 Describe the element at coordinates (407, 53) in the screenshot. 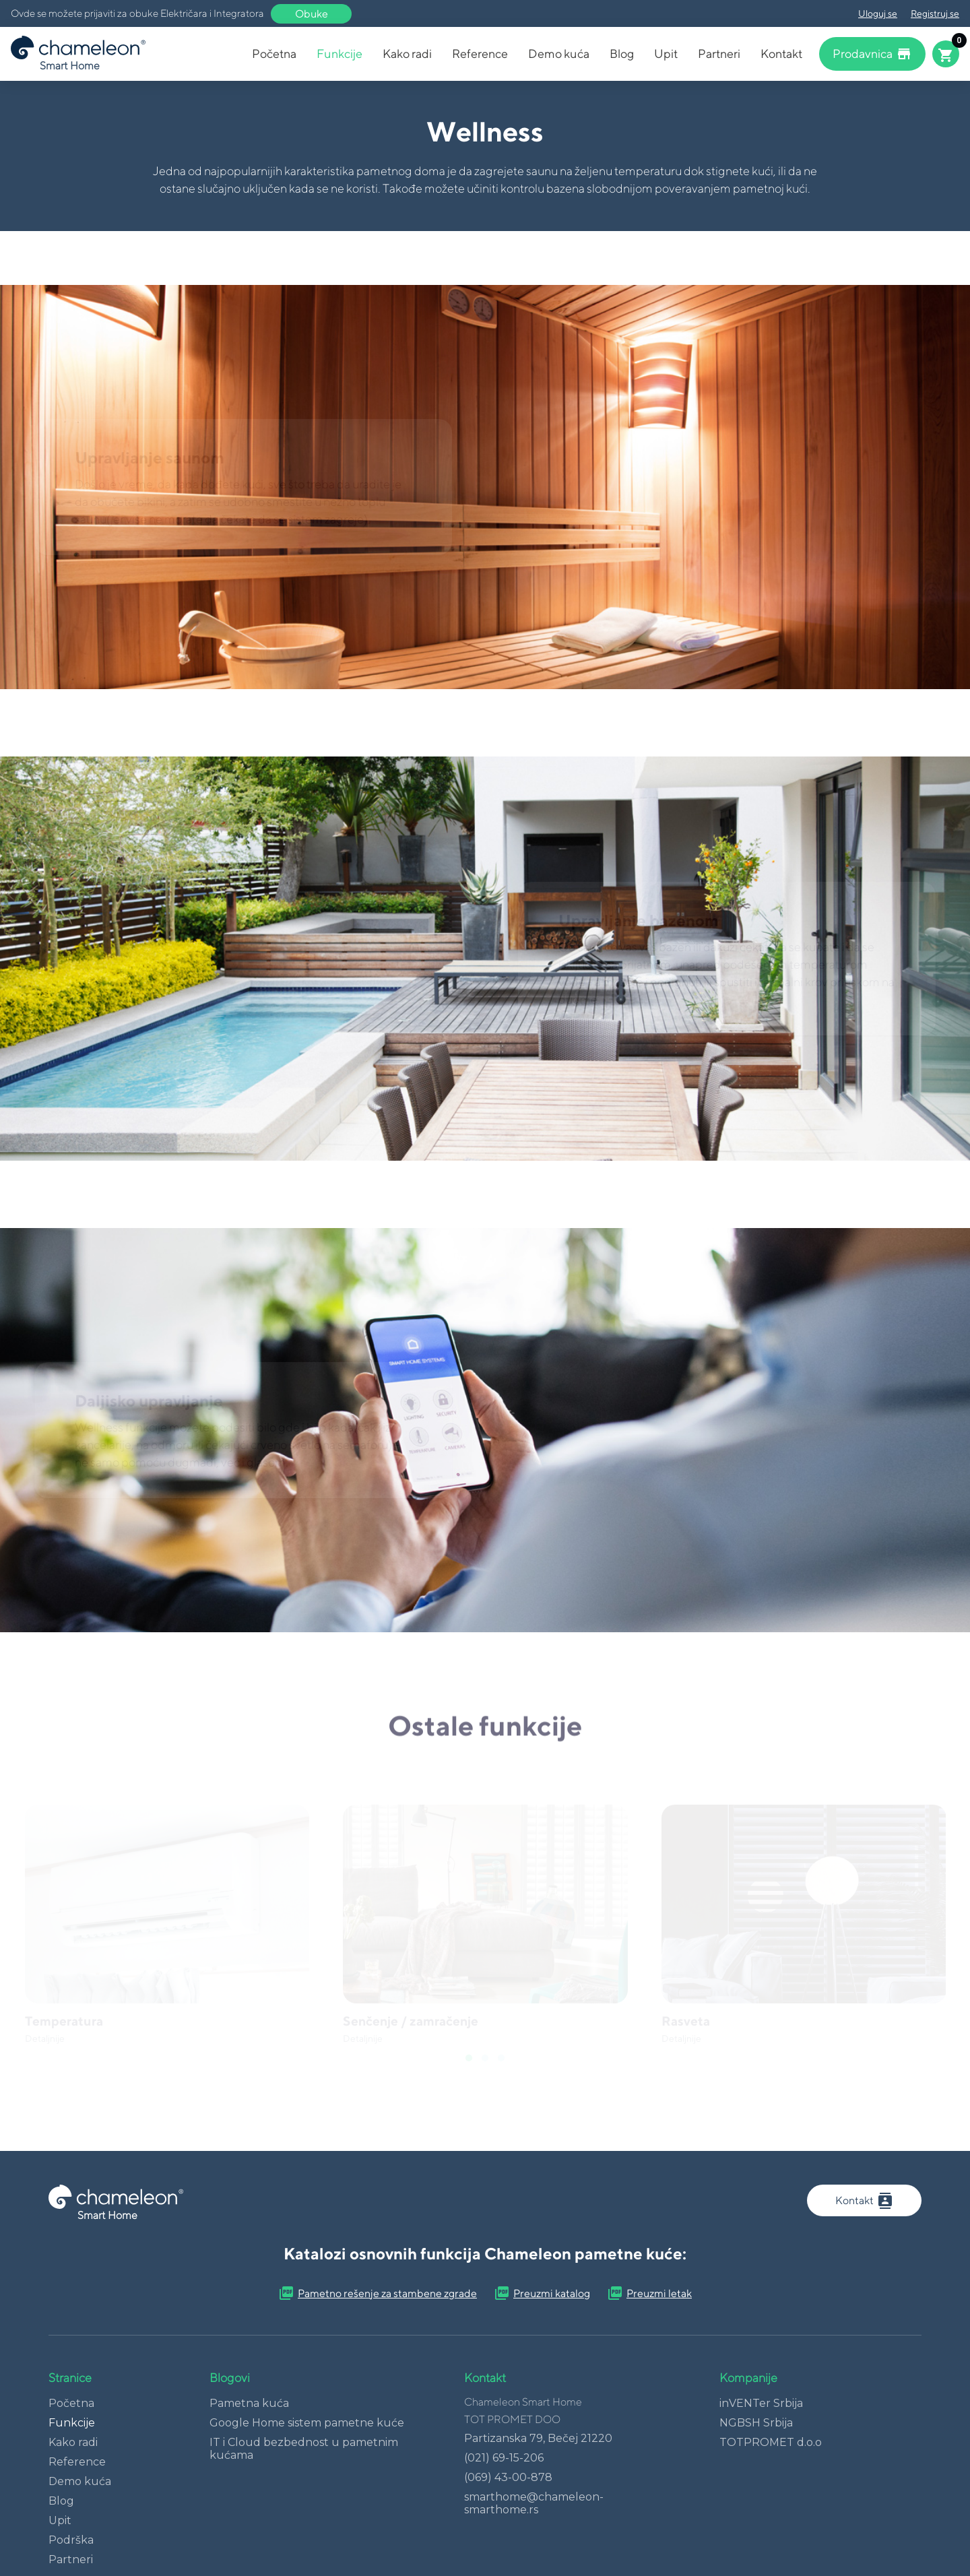

I see `Kako radi` at that location.